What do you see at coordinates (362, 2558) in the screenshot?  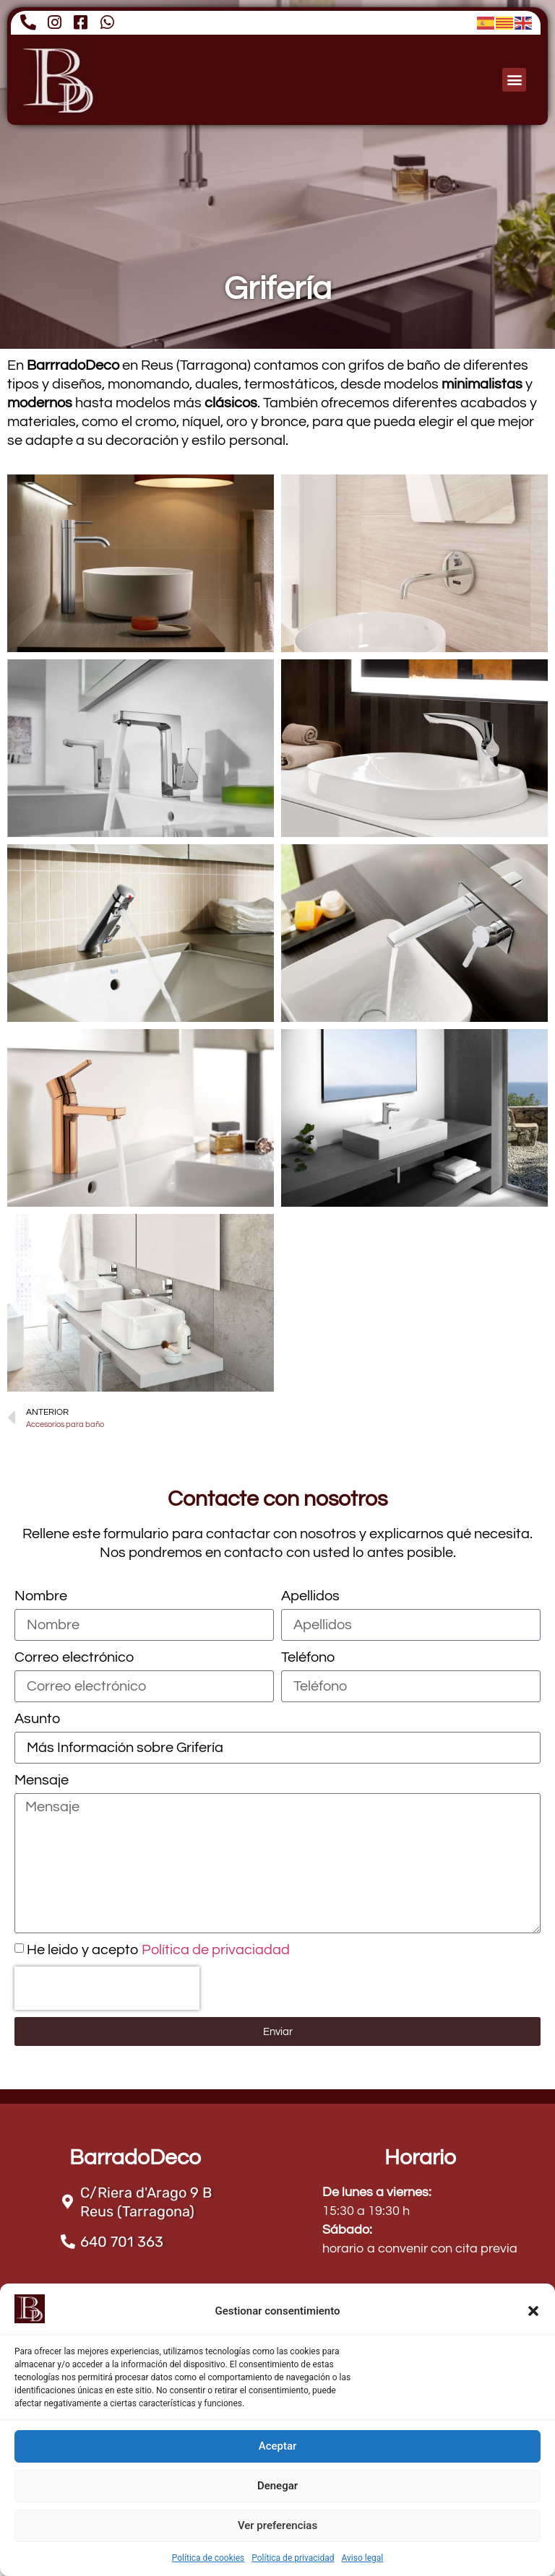 I see `Aviso legal` at bounding box center [362, 2558].